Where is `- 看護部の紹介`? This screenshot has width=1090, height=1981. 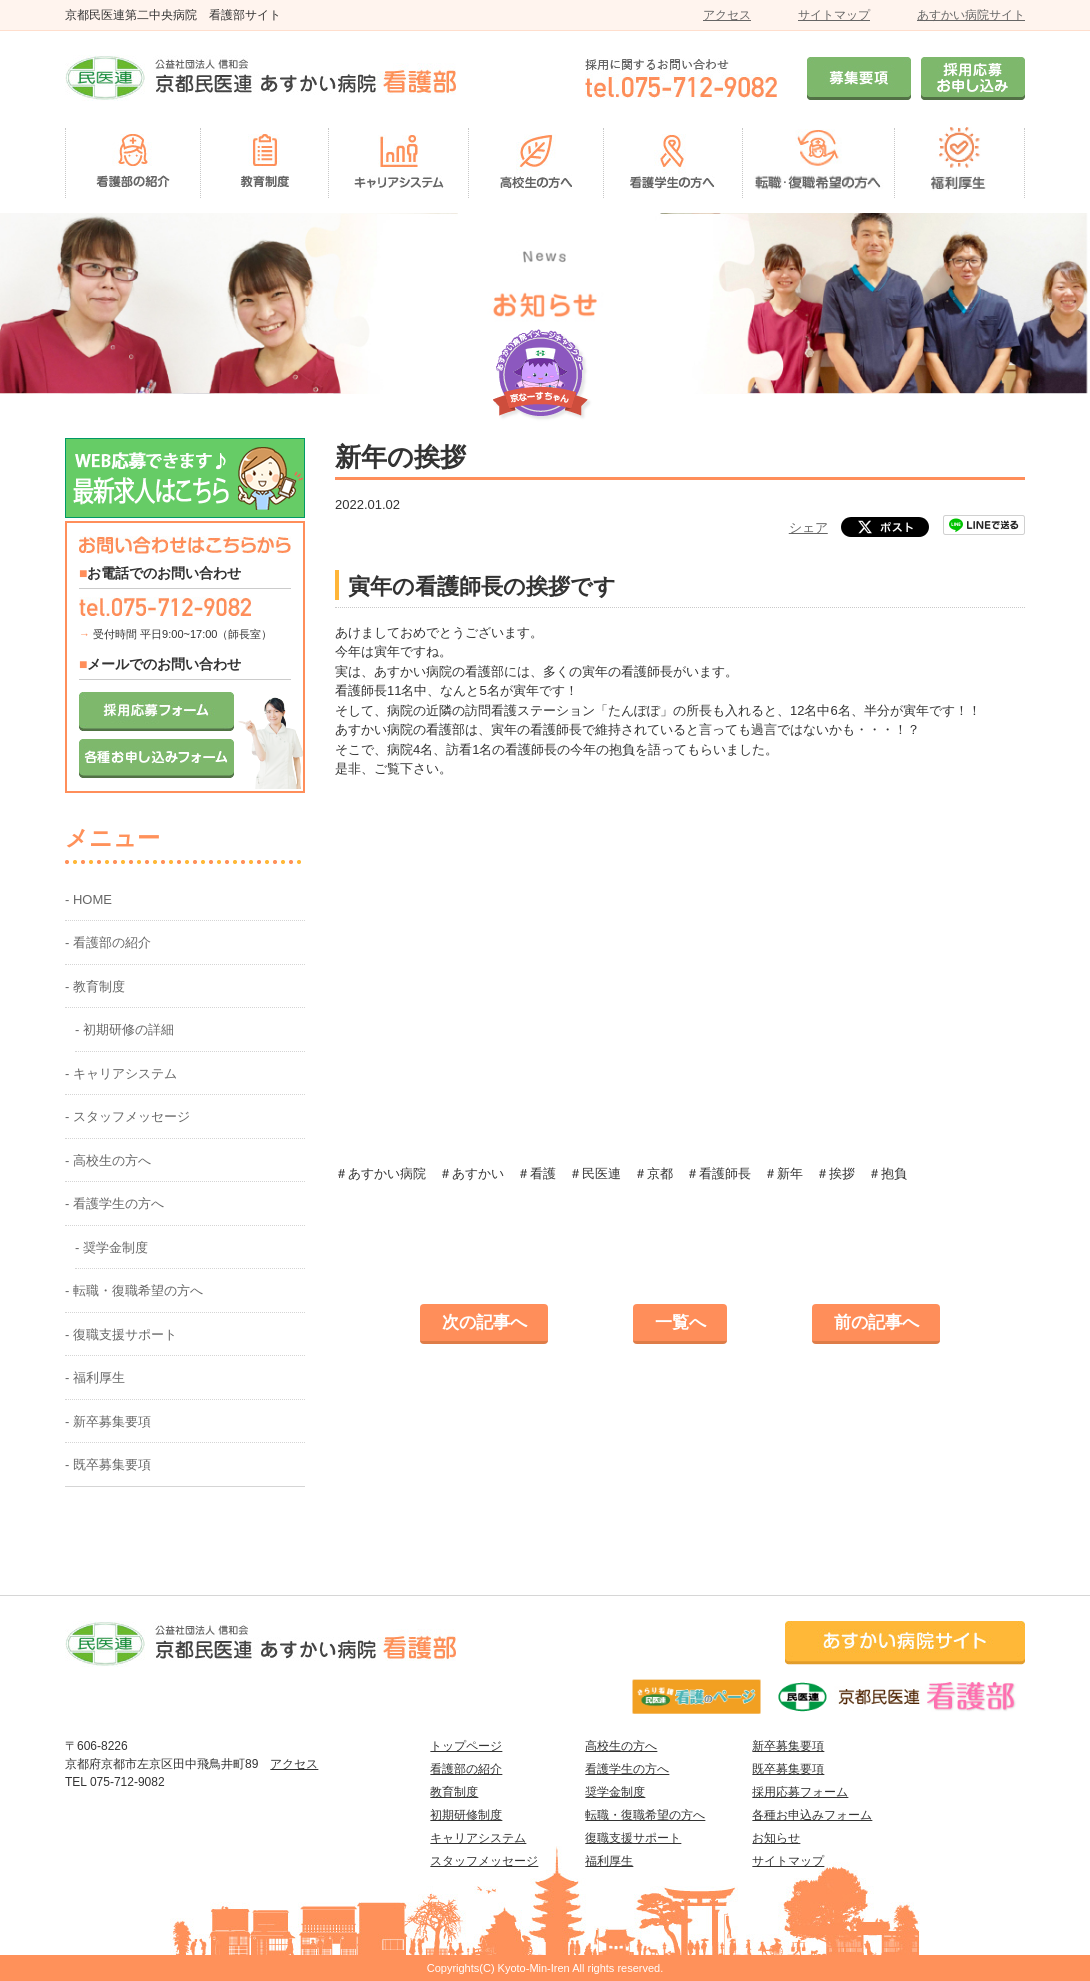 - 看護部の紹介 is located at coordinates (108, 942).